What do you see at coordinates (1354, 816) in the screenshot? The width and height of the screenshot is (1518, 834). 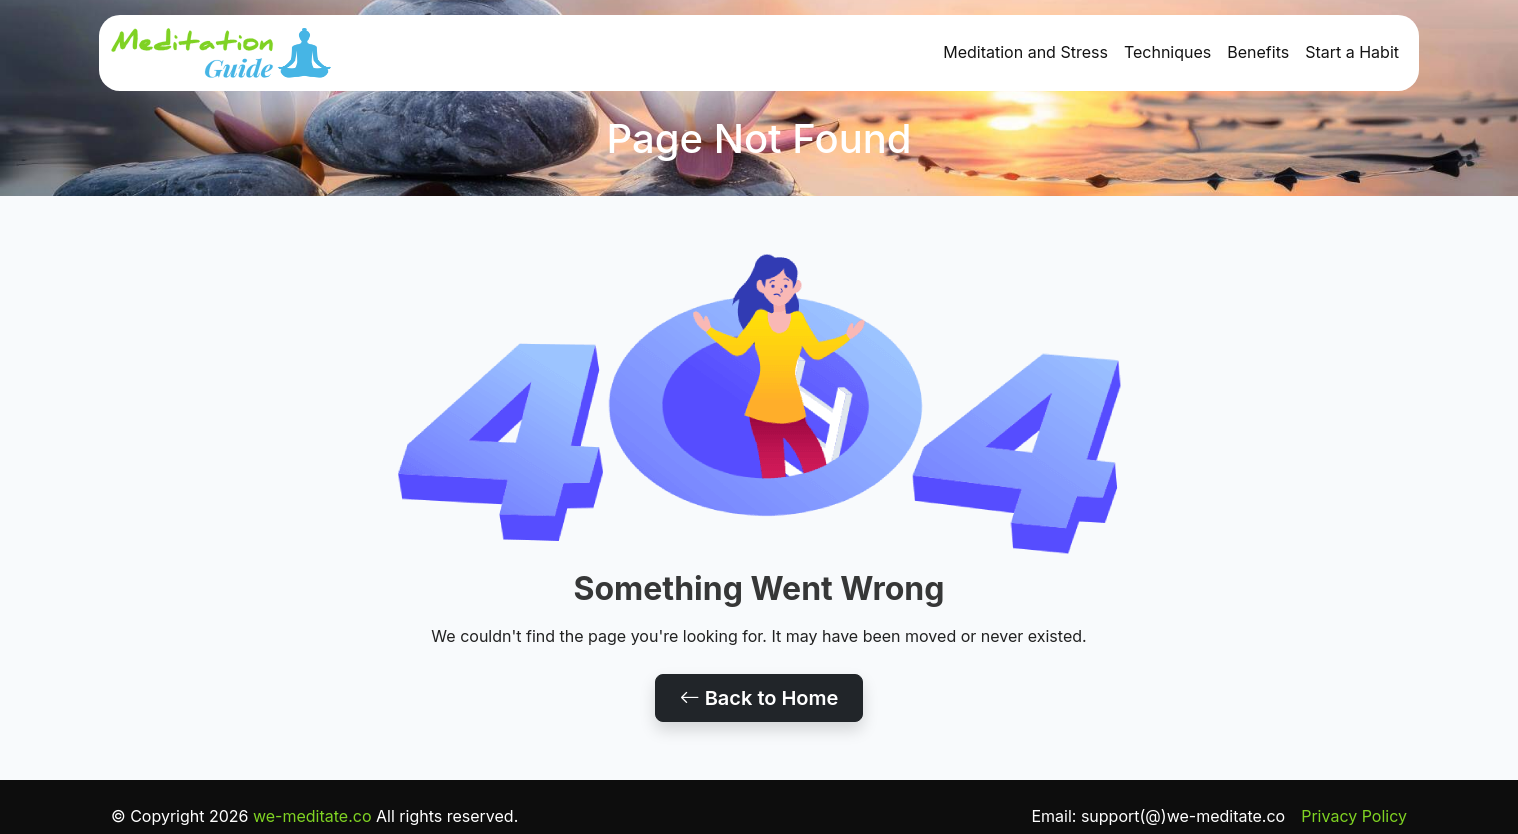 I see `Privacy Policy` at bounding box center [1354, 816].